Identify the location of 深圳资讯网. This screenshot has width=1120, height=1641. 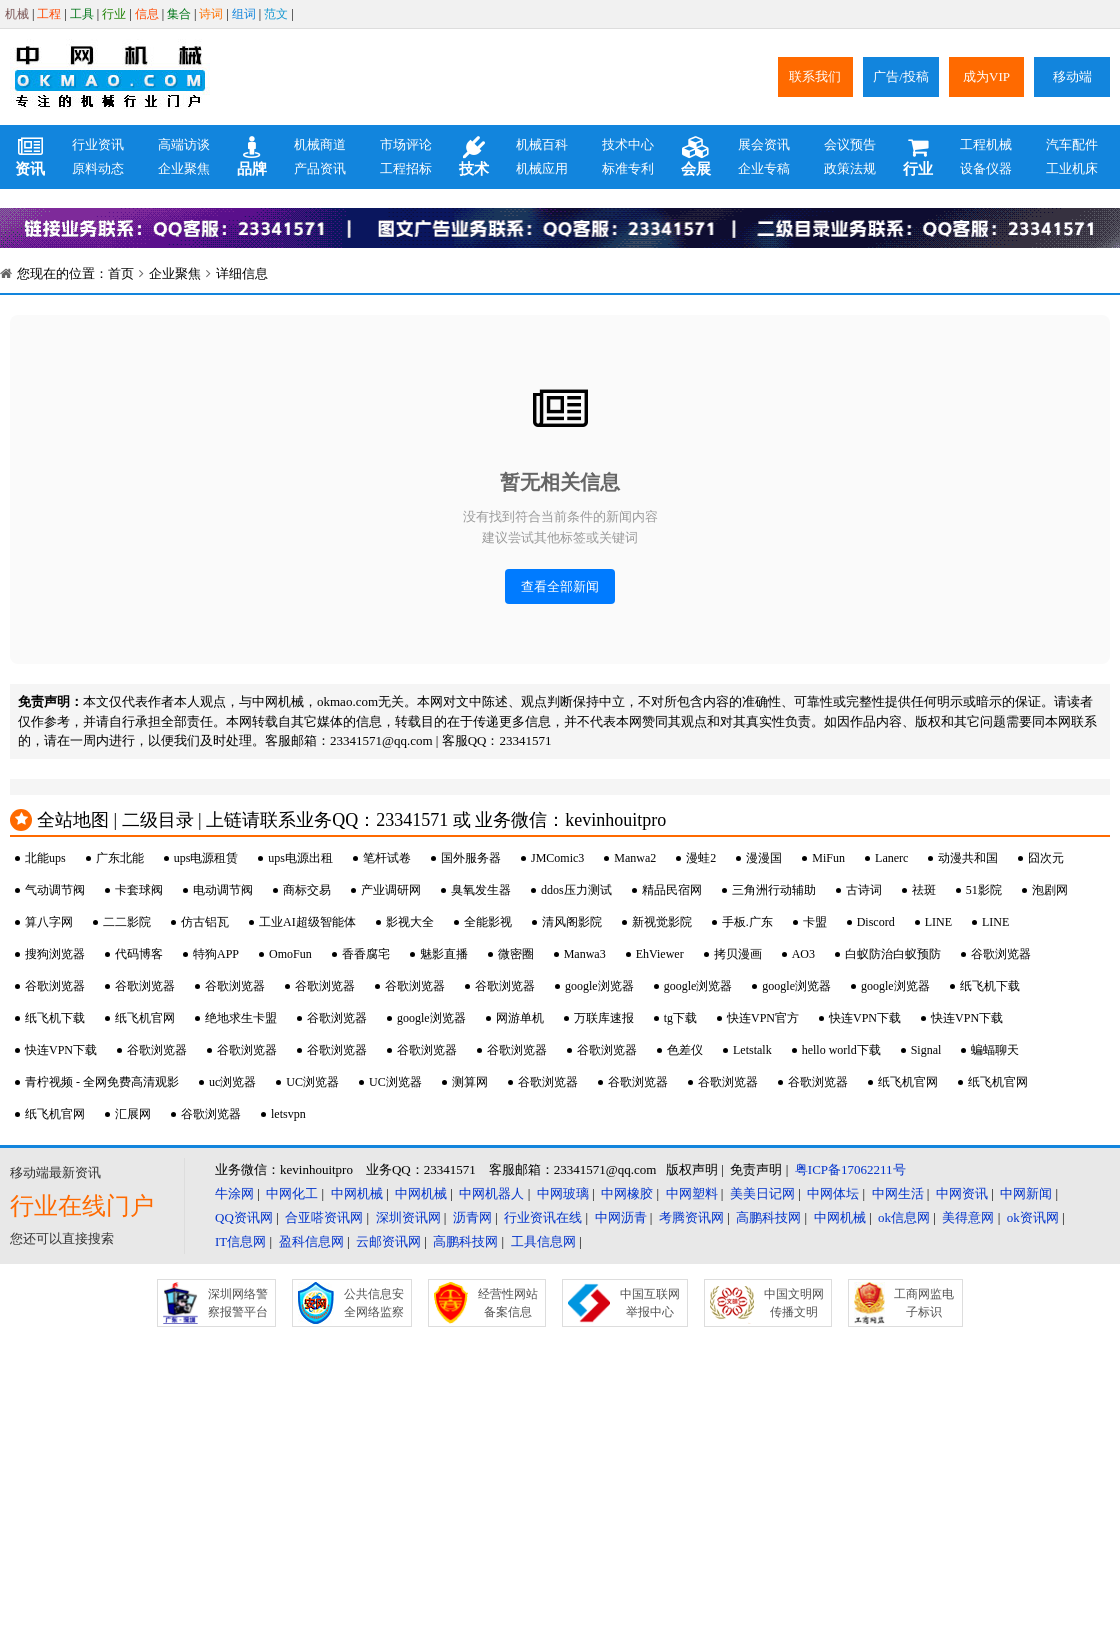
(408, 1217).